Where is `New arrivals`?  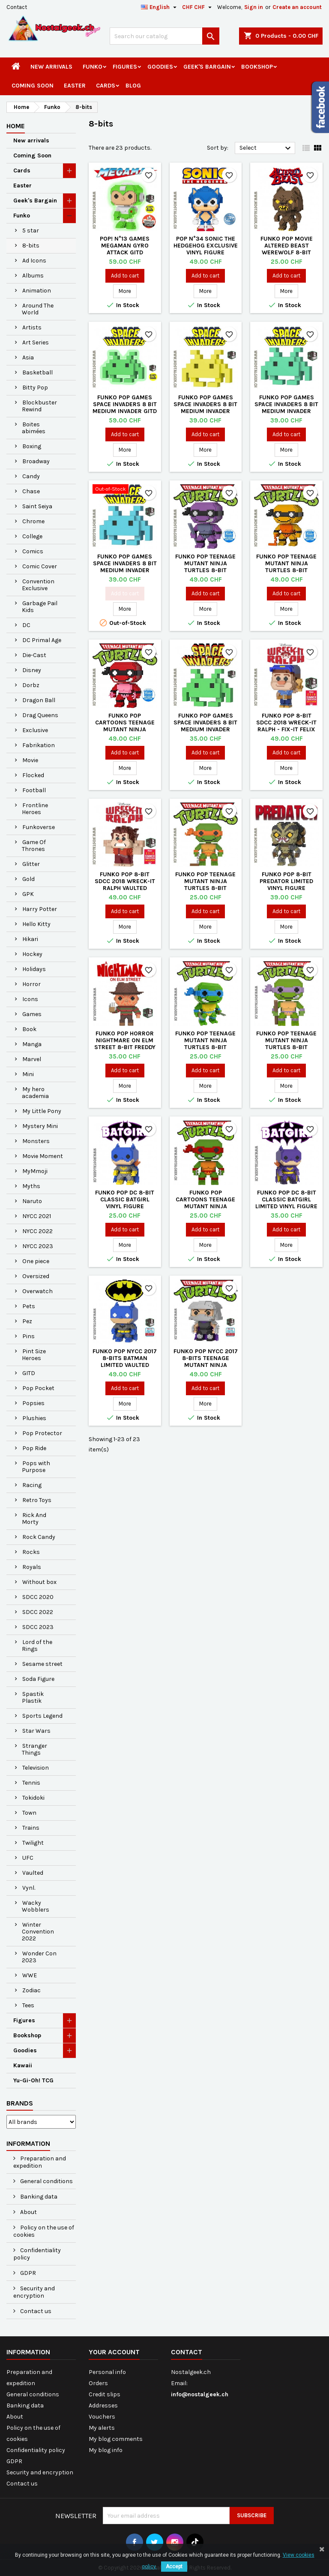
New arrivals is located at coordinates (51, 66).